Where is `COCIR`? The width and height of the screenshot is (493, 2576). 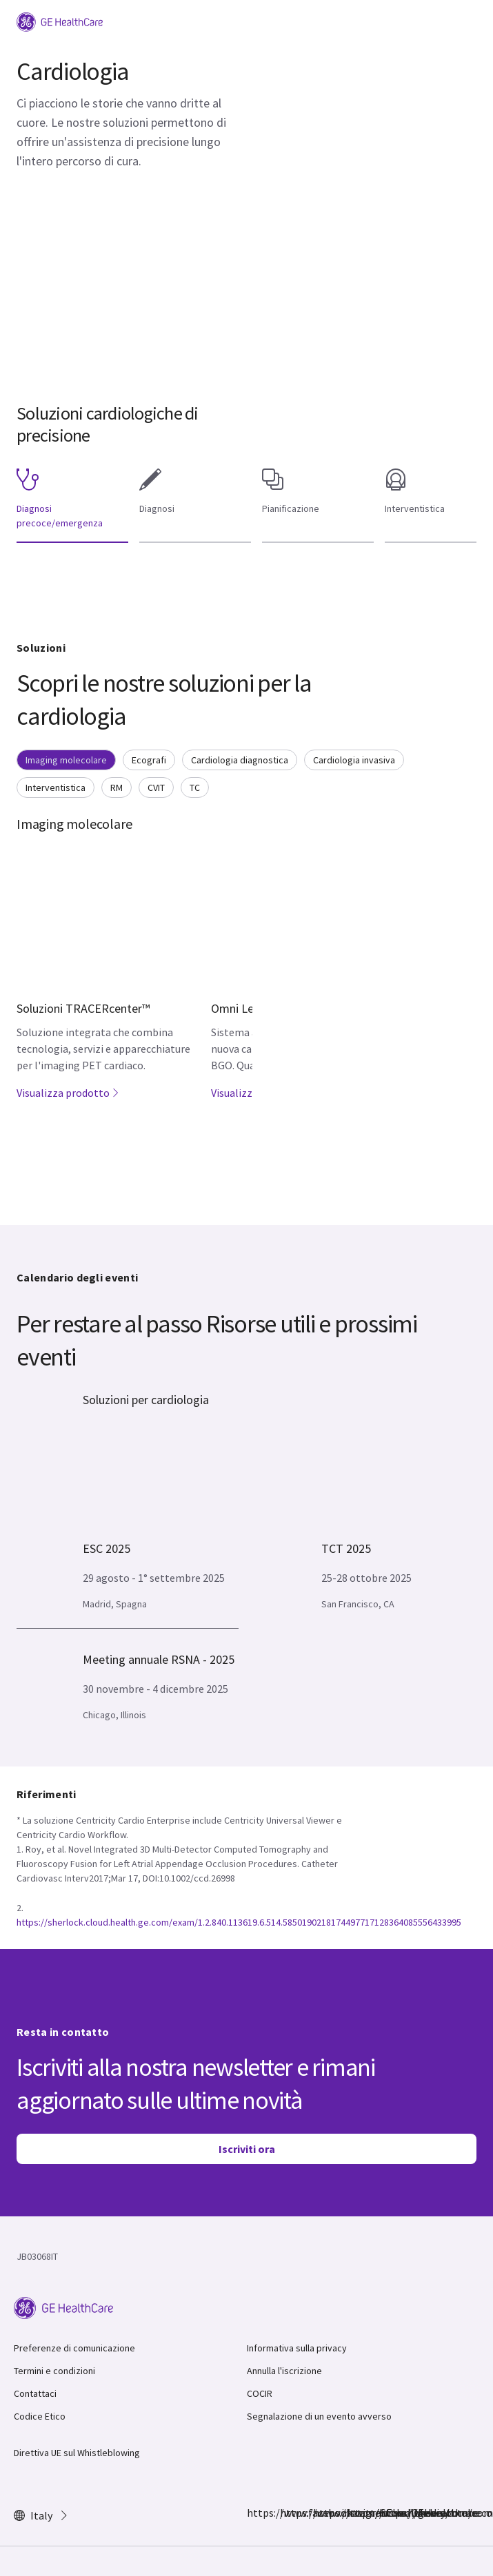
COCIR is located at coordinates (259, 2393).